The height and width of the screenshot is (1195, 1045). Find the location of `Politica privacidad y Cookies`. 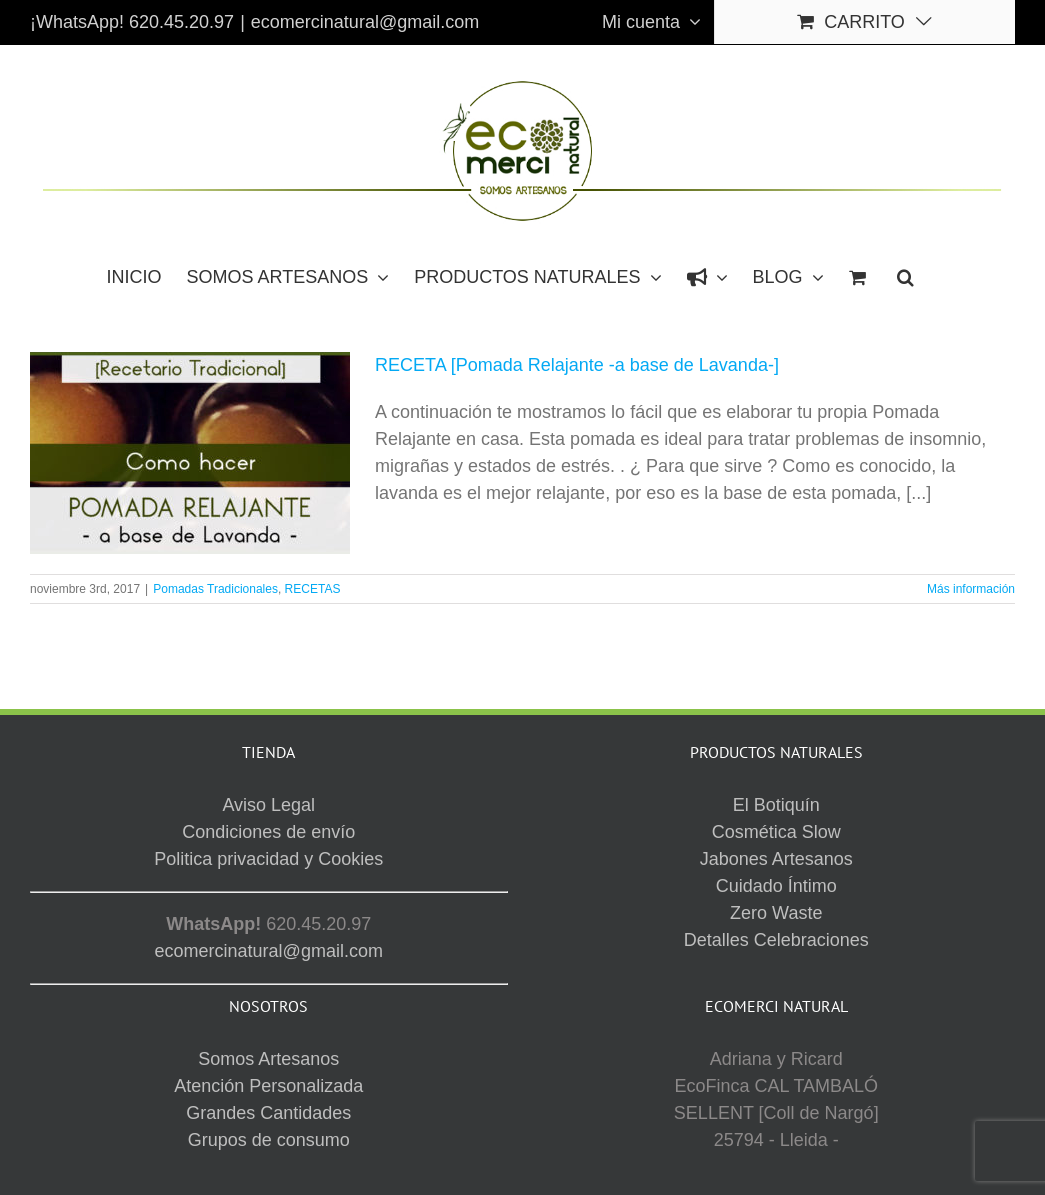

Politica privacidad y Cookies is located at coordinates (268, 859).